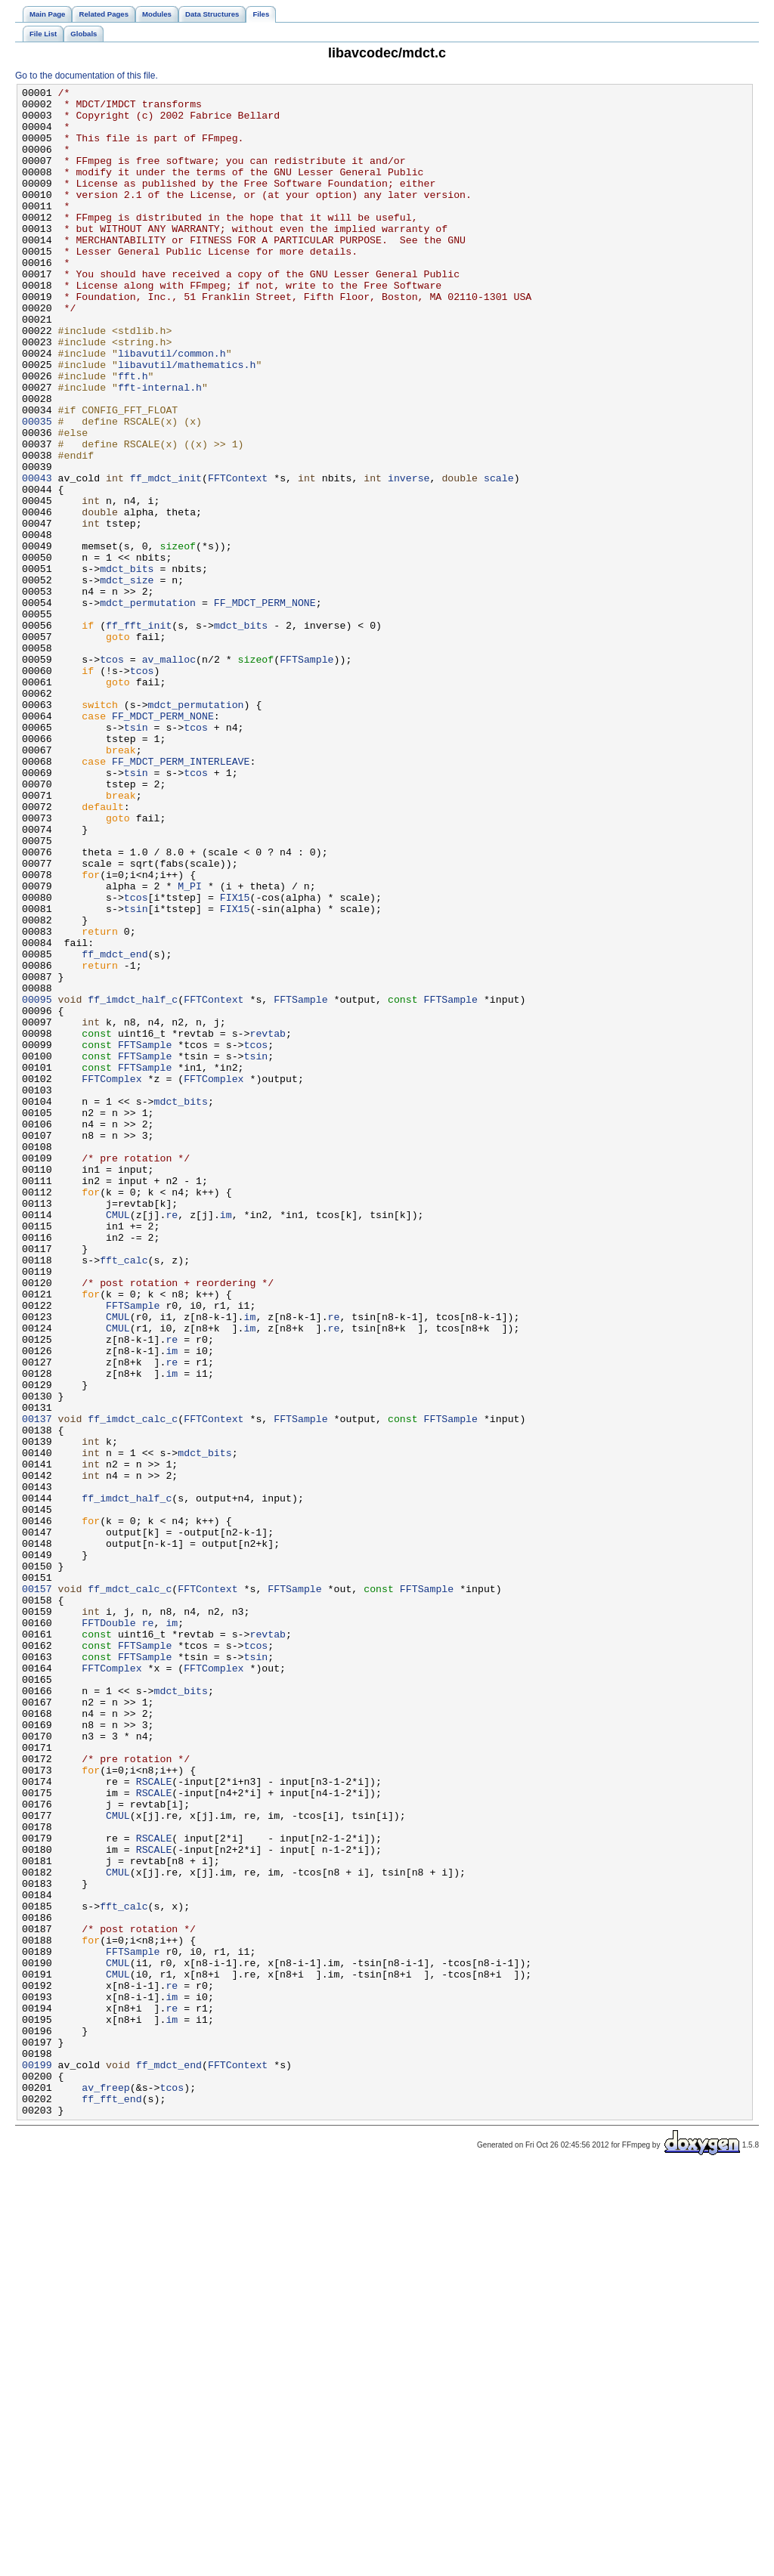 This screenshot has height=2576, width=774. I want to click on ff_fft_init, so click(139, 734).